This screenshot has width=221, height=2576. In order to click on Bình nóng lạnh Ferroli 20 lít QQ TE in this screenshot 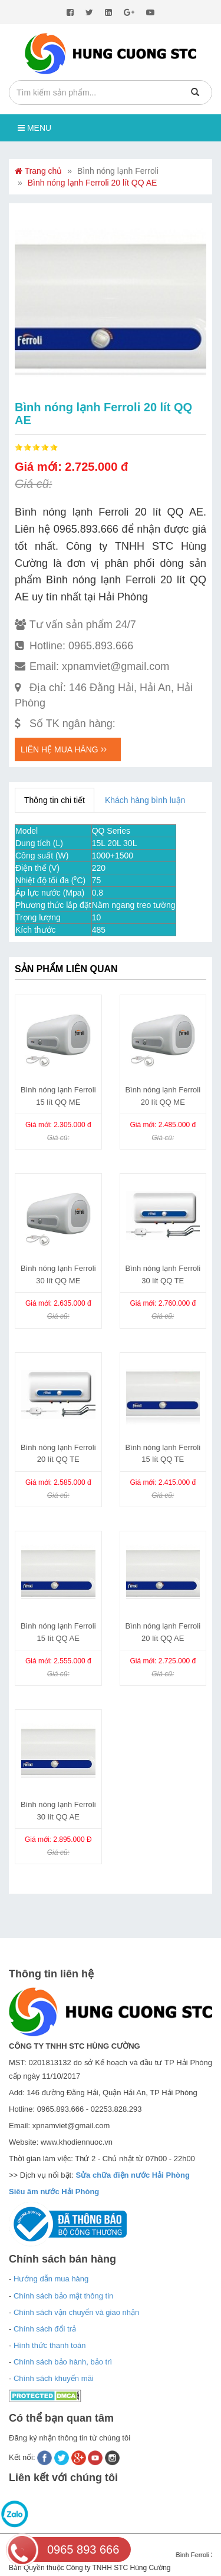, I will do `click(58, 1453)`.